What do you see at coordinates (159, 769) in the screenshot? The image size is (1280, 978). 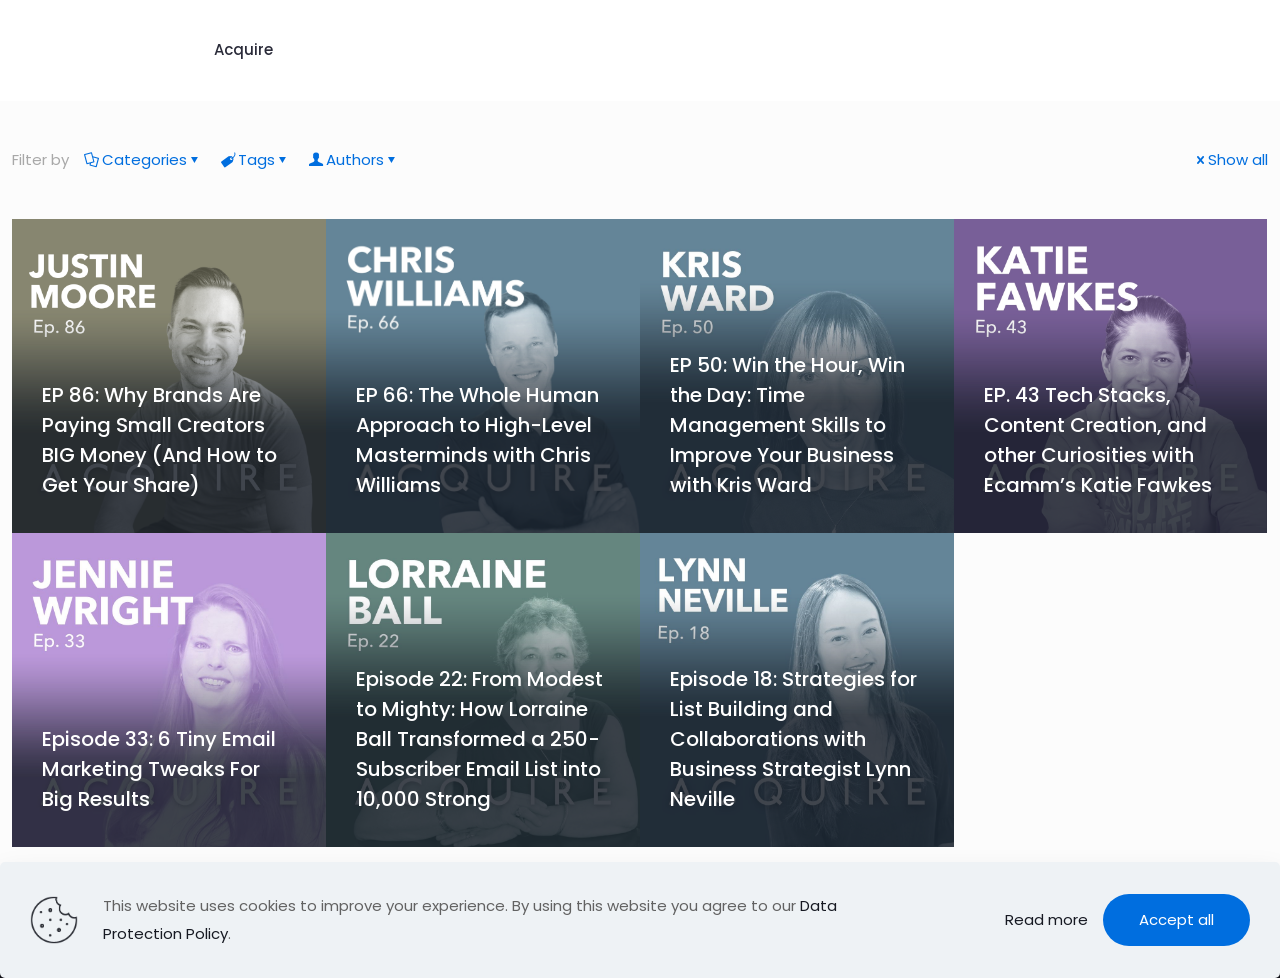 I see `Episode 33: 6 Tiny Email Marketing Tweaks For Big Results` at bounding box center [159, 769].